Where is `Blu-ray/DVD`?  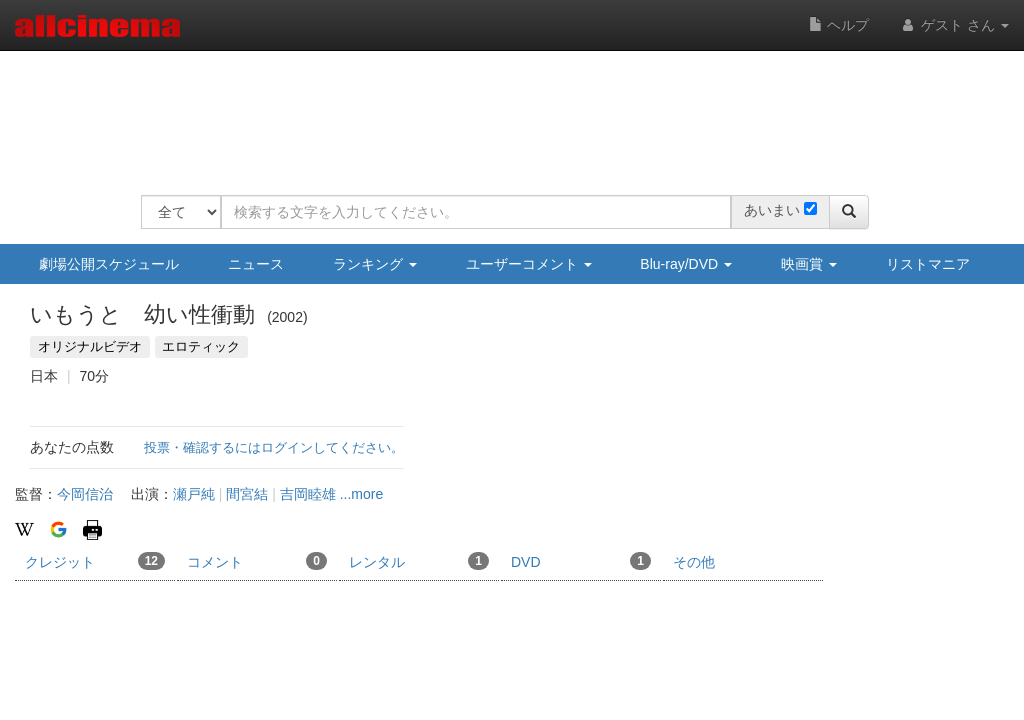
Blu-ray/DVD is located at coordinates (686, 264).